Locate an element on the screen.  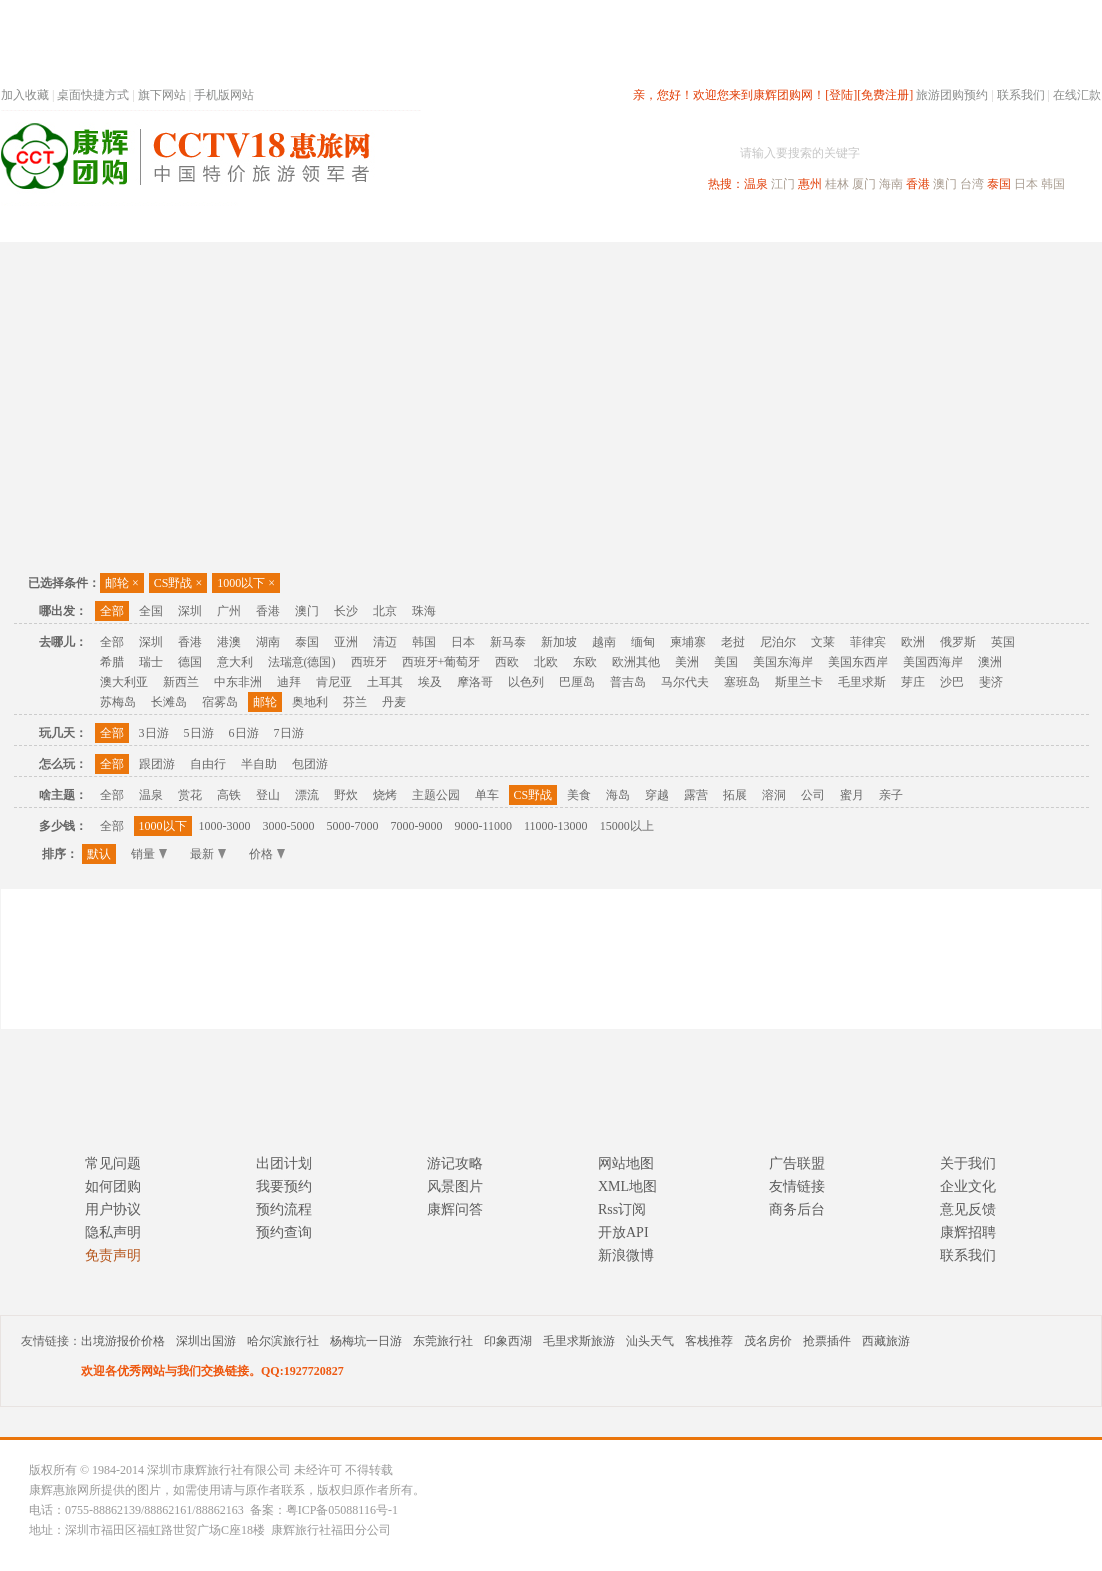
长滩岛 is located at coordinates (169, 702).